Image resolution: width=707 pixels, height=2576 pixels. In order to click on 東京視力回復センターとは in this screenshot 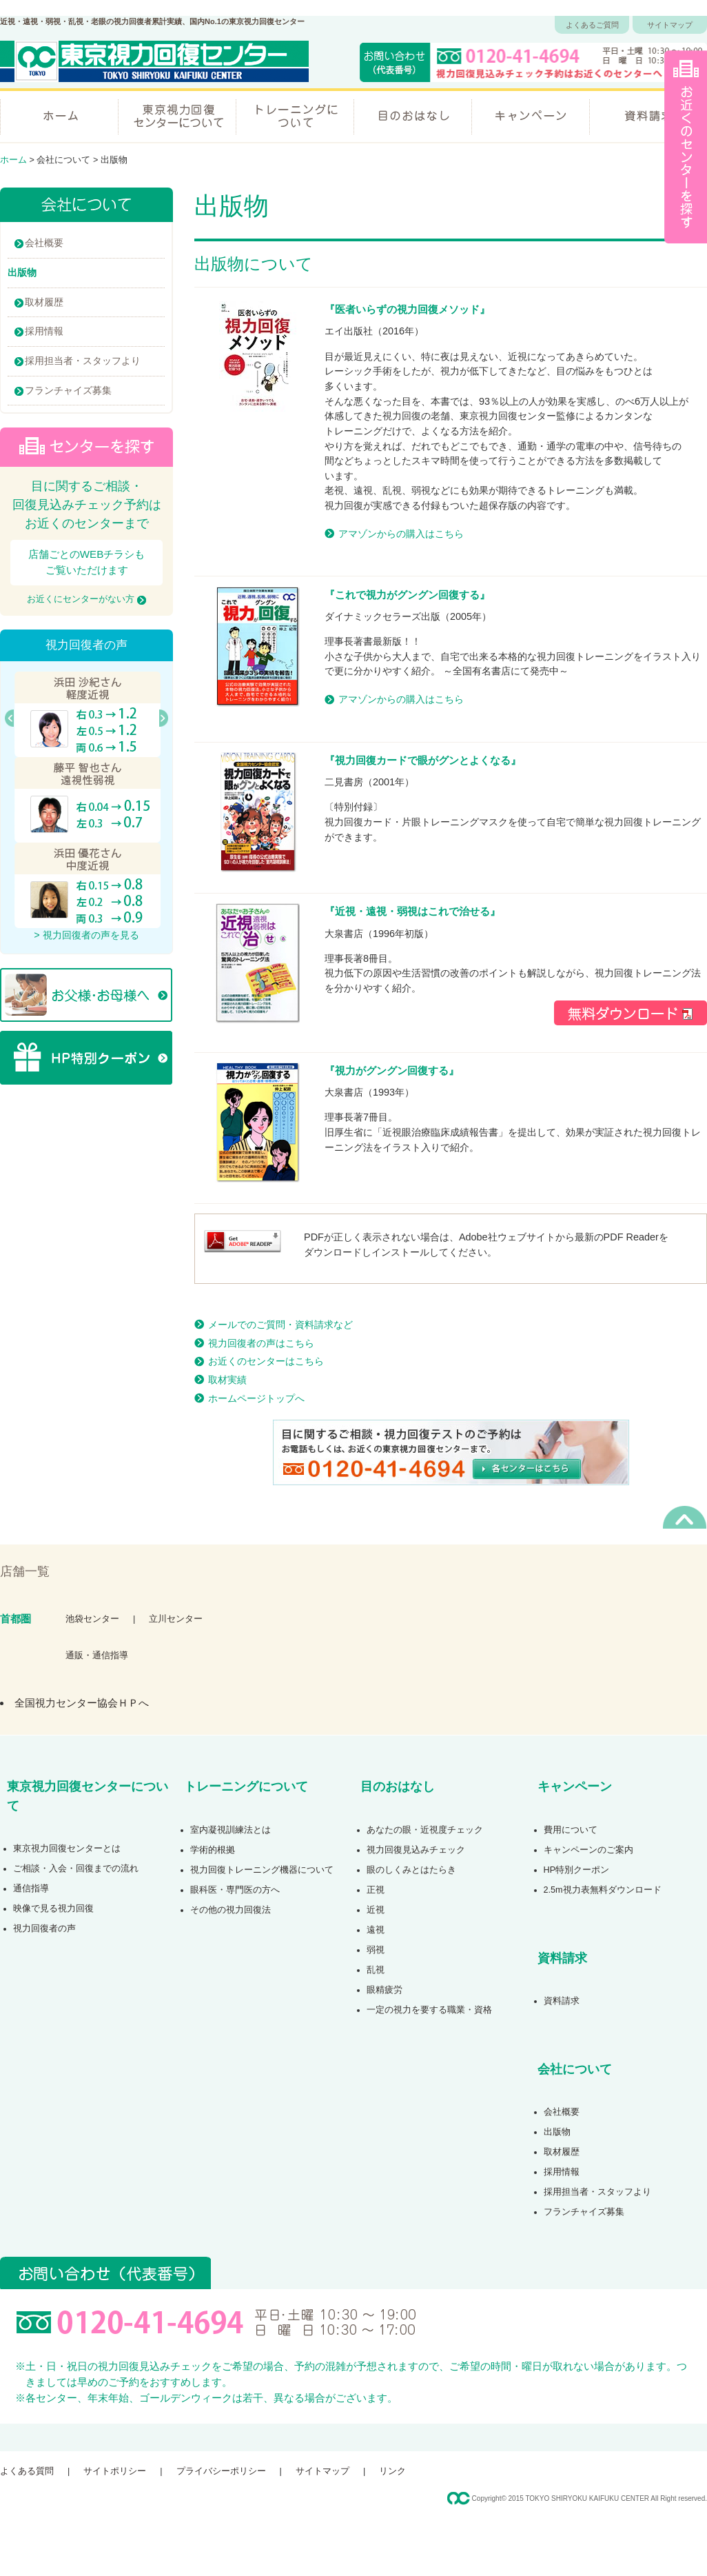, I will do `click(67, 1848)`.